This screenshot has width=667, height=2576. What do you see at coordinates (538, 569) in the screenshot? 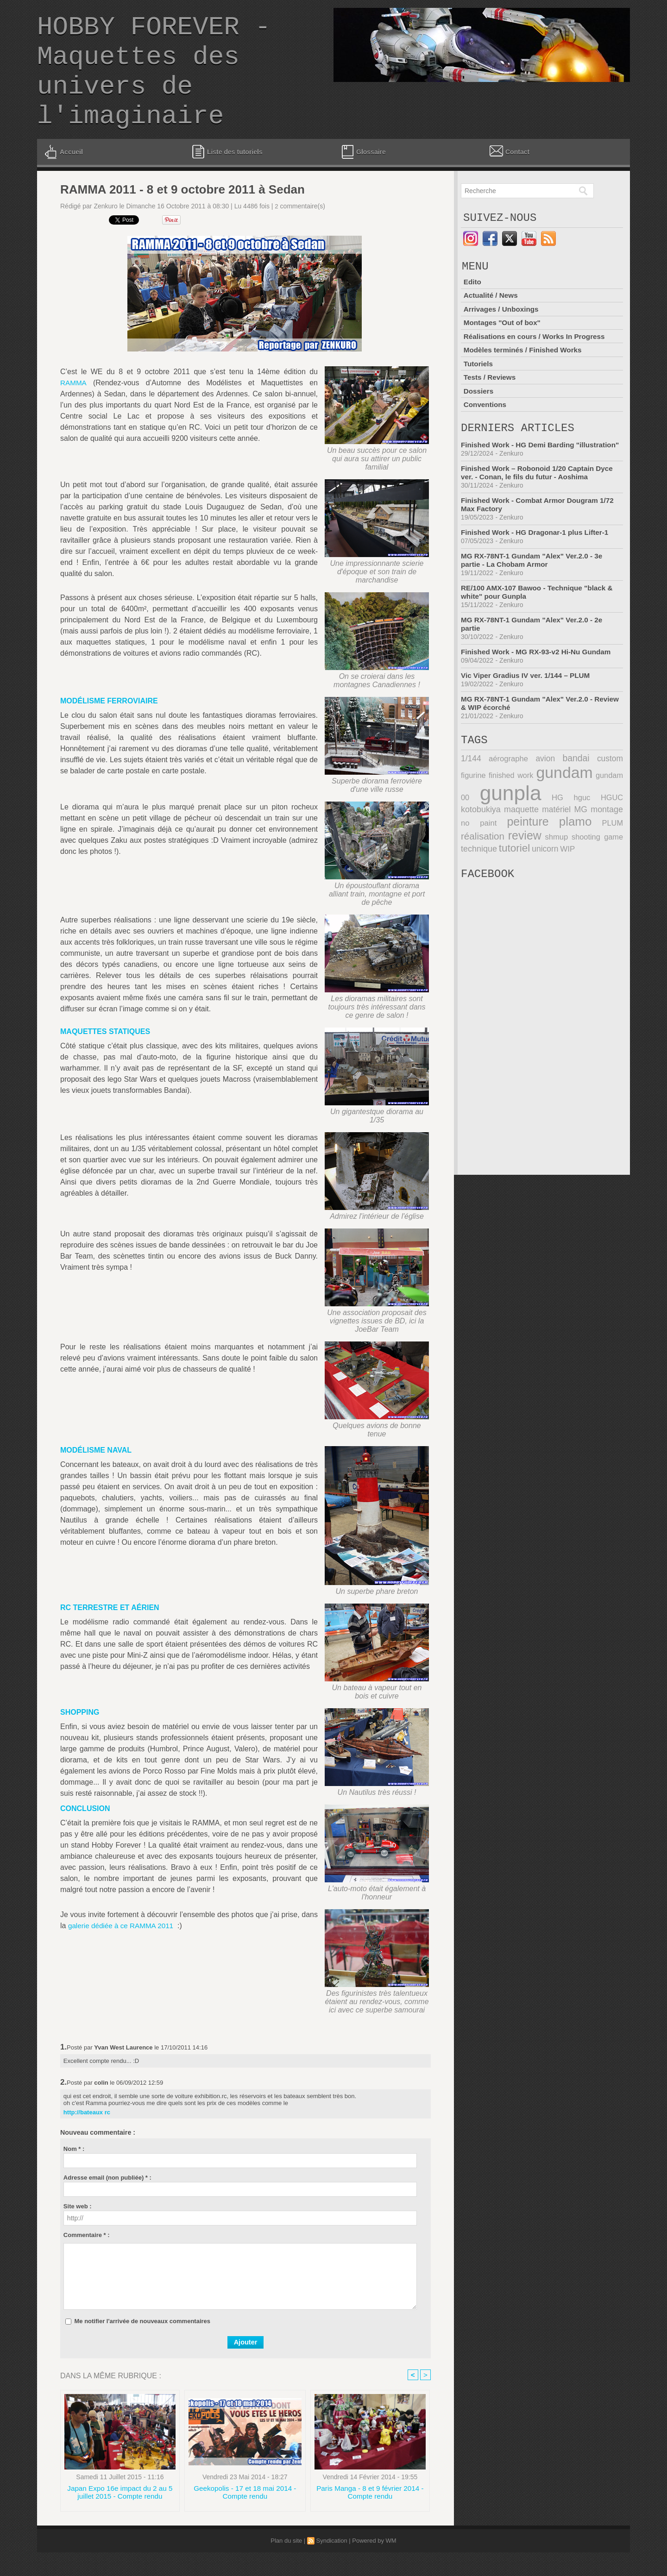
I see `Finished Work - HG Dragonar-1 plus Lifter-1` at bounding box center [538, 569].